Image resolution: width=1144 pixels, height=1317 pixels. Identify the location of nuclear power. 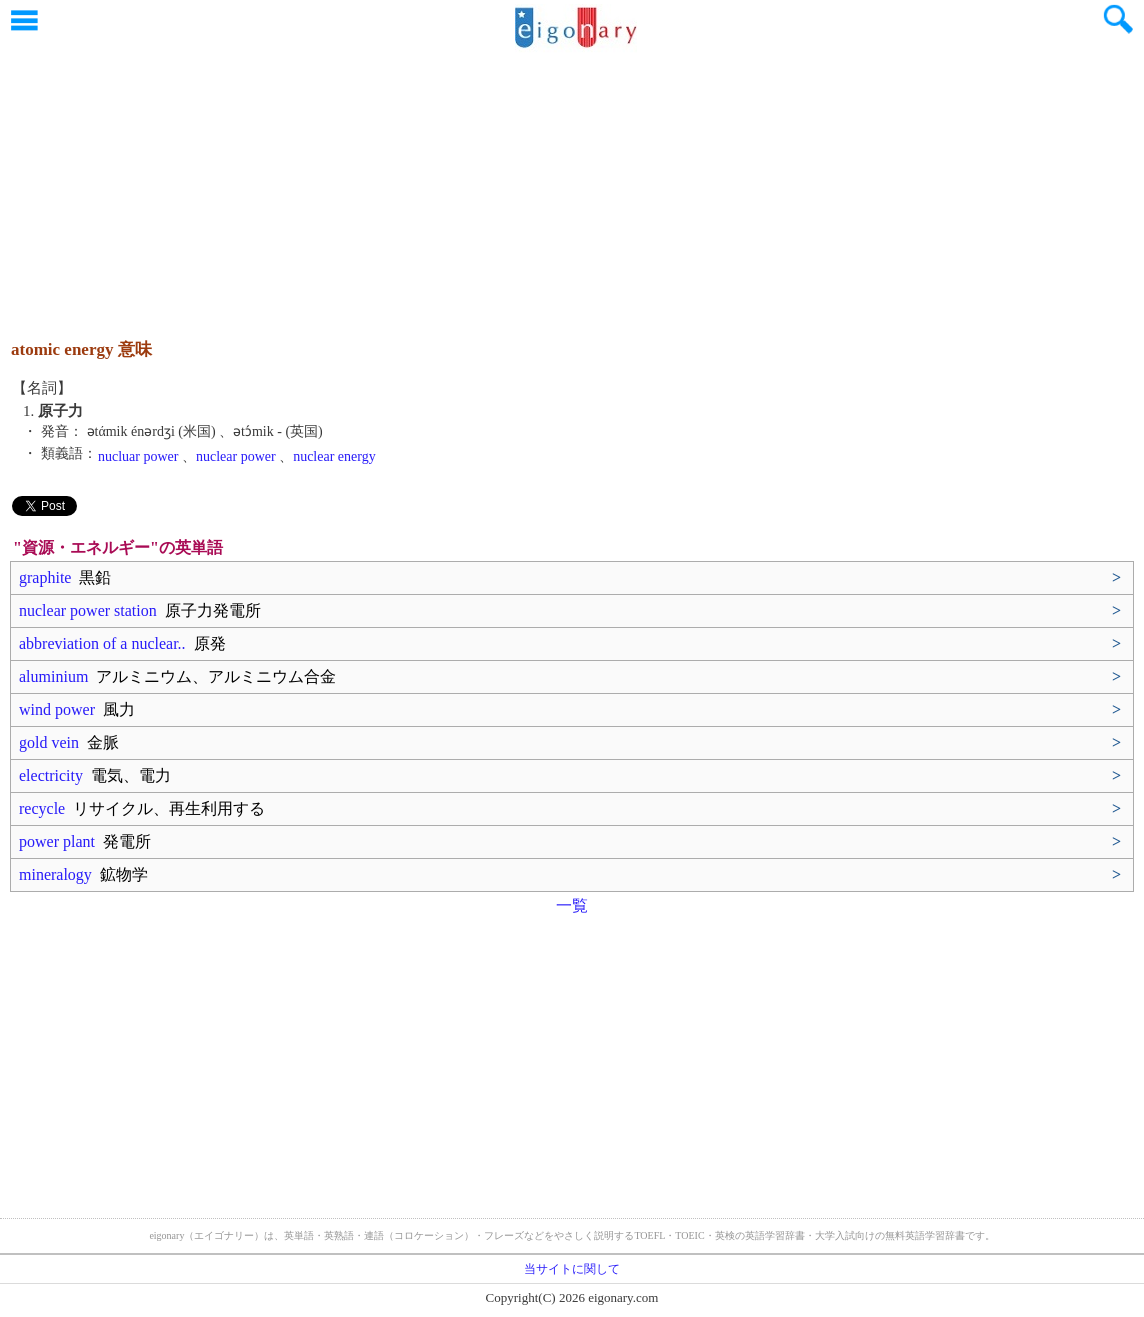
(236, 456).